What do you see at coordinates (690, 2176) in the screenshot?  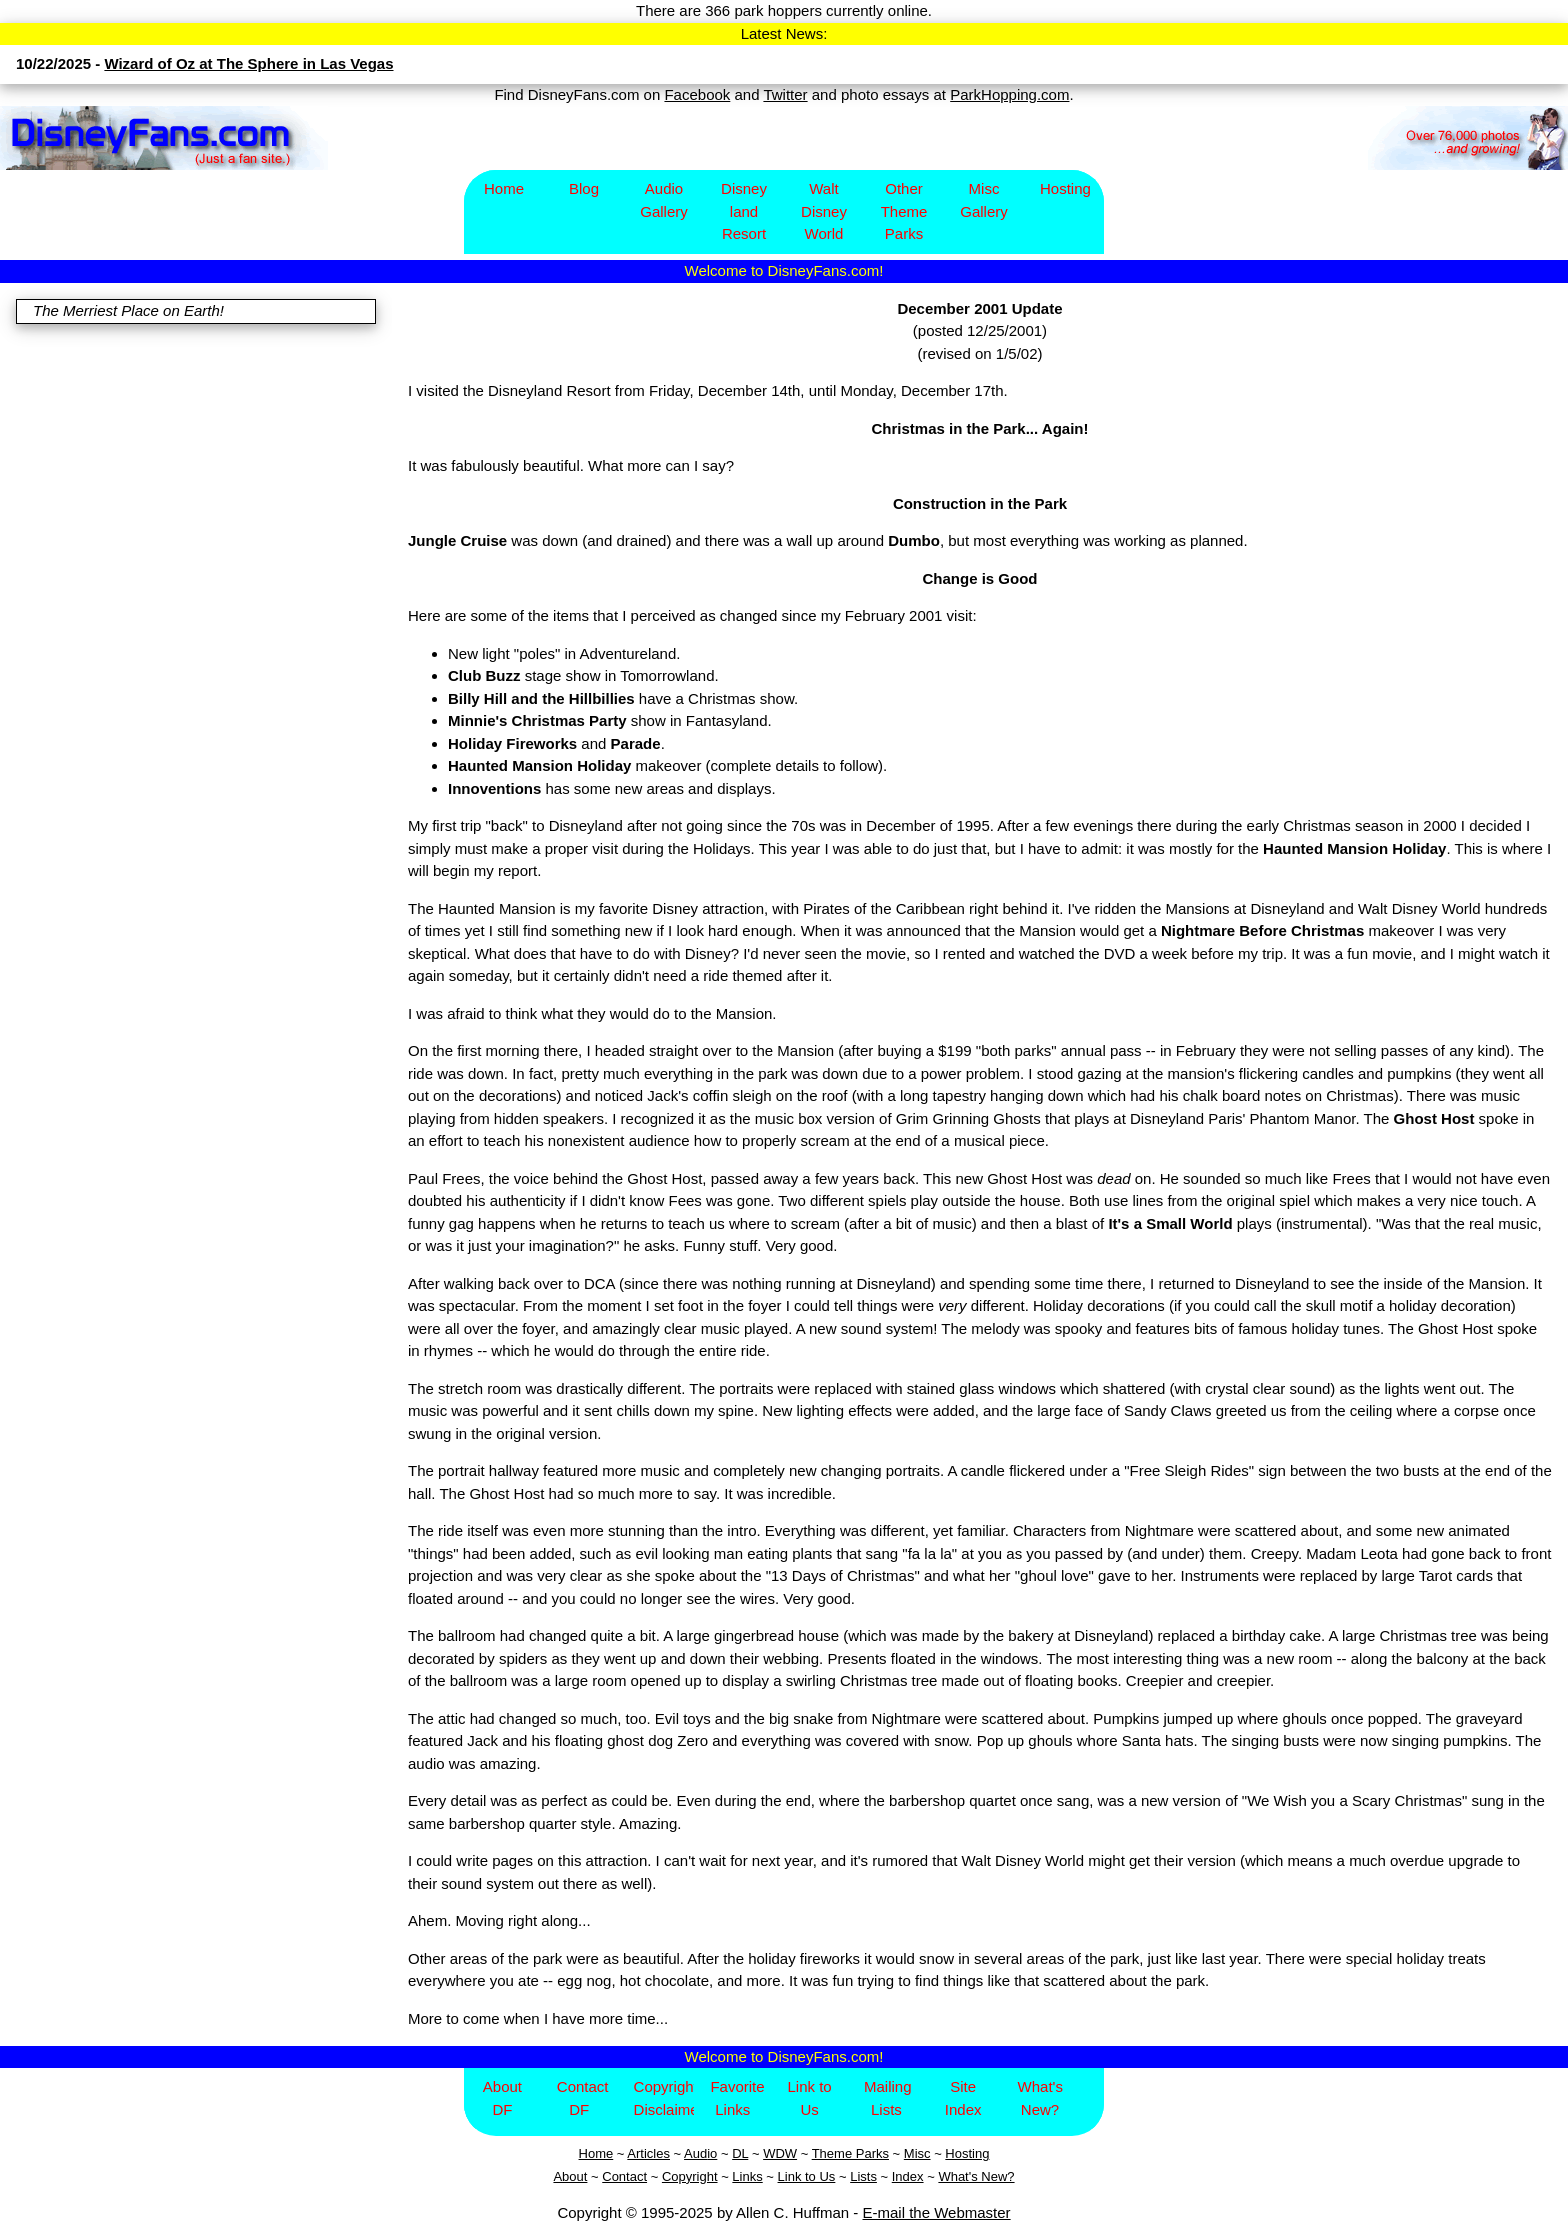 I see `Copyright` at bounding box center [690, 2176].